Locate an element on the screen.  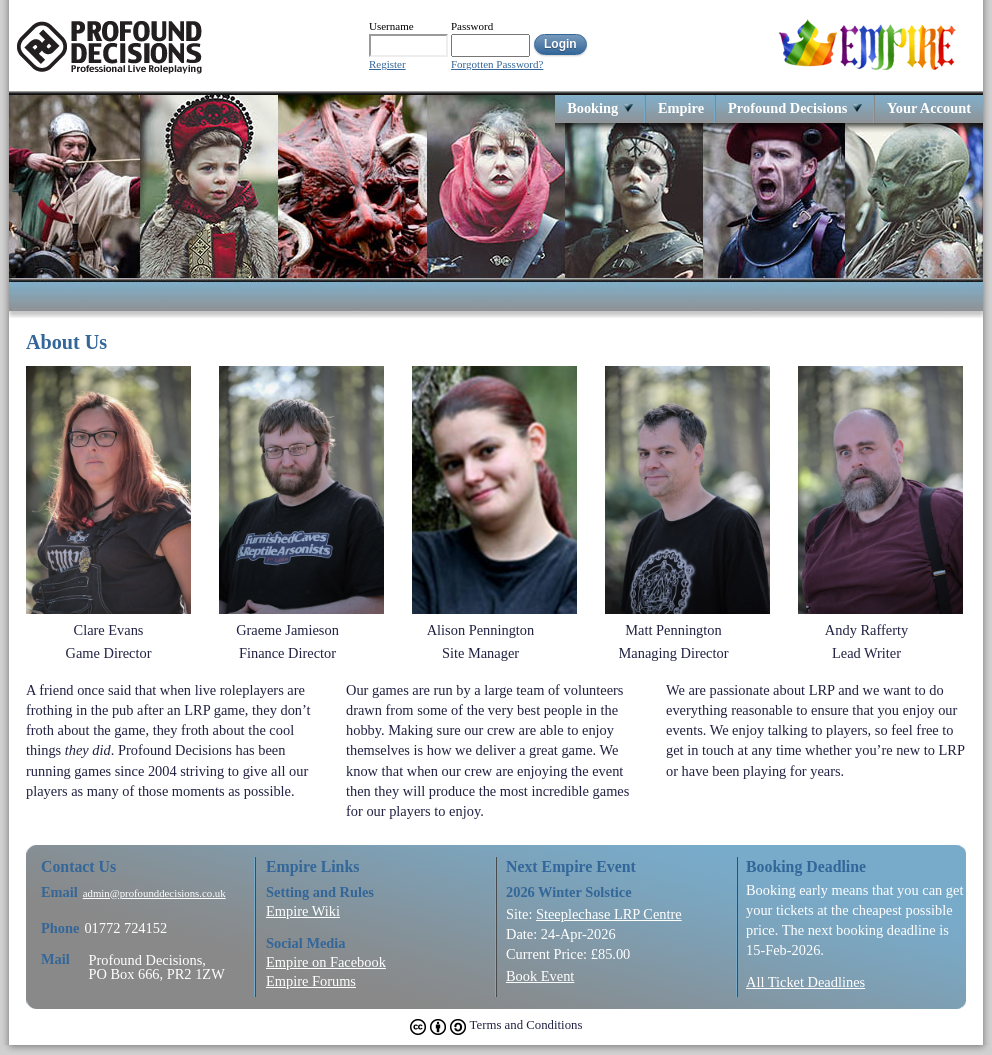
Forgotten Password? is located at coordinates (497, 64).